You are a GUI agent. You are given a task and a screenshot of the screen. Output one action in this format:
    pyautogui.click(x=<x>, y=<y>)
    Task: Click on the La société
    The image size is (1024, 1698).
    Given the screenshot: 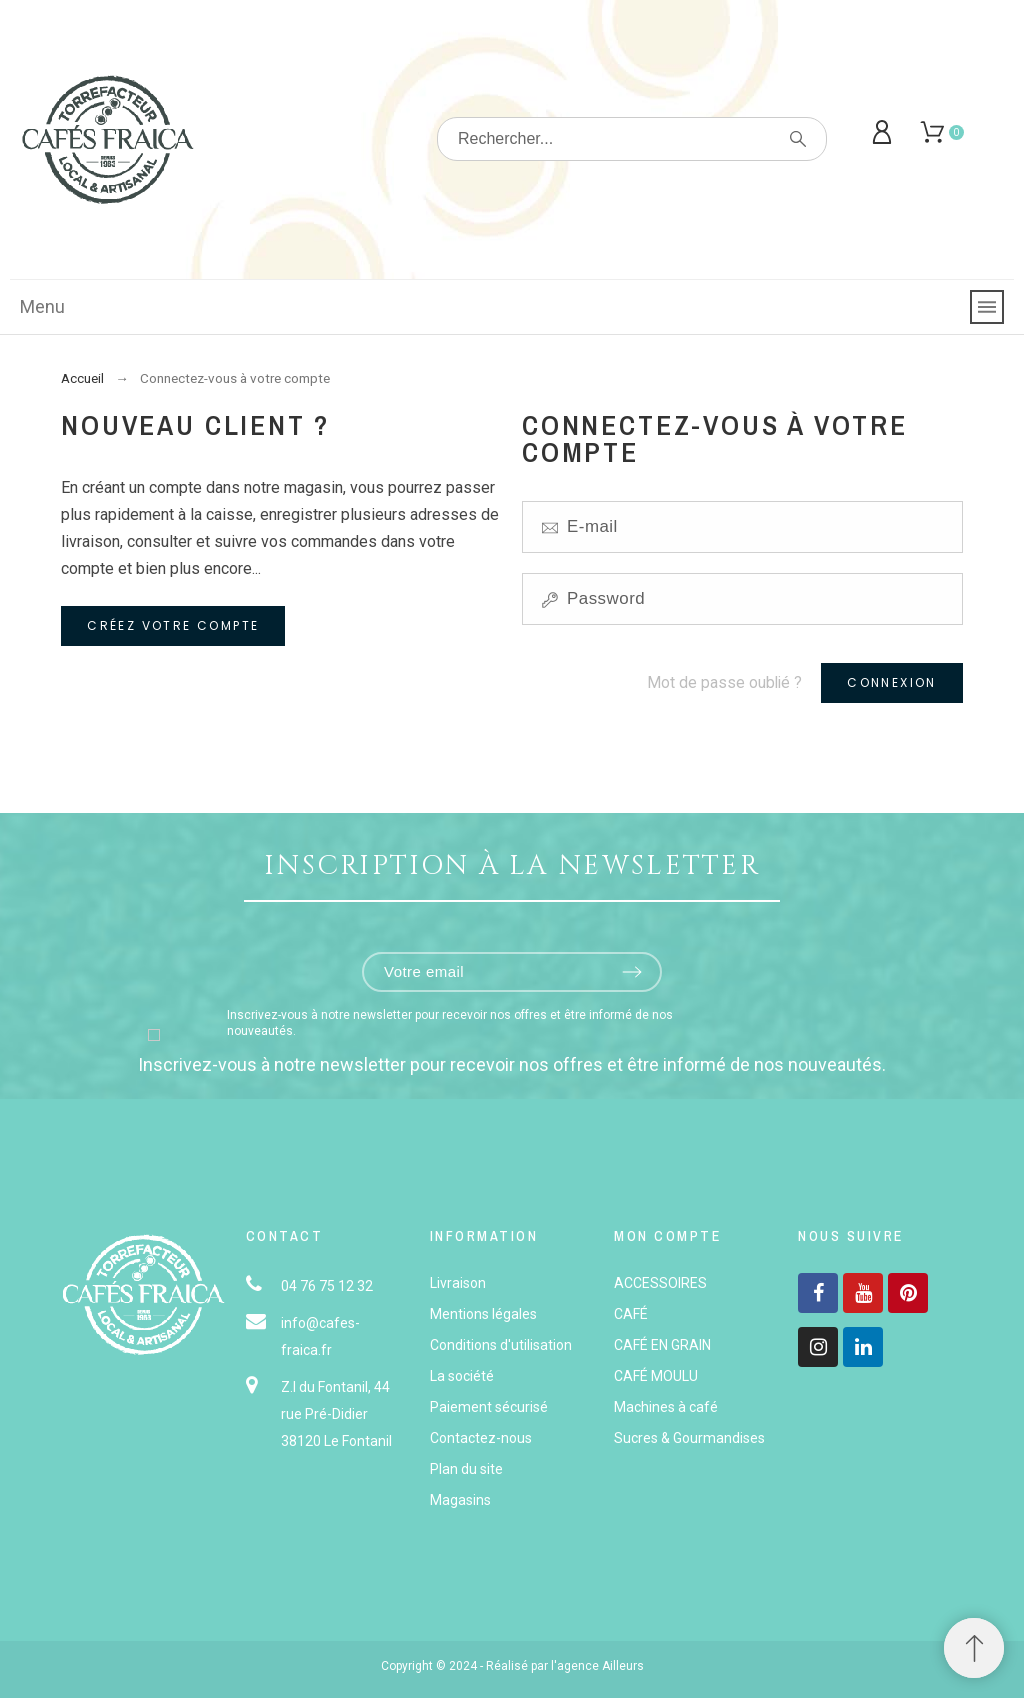 What is the action you would take?
    pyautogui.click(x=462, y=1376)
    